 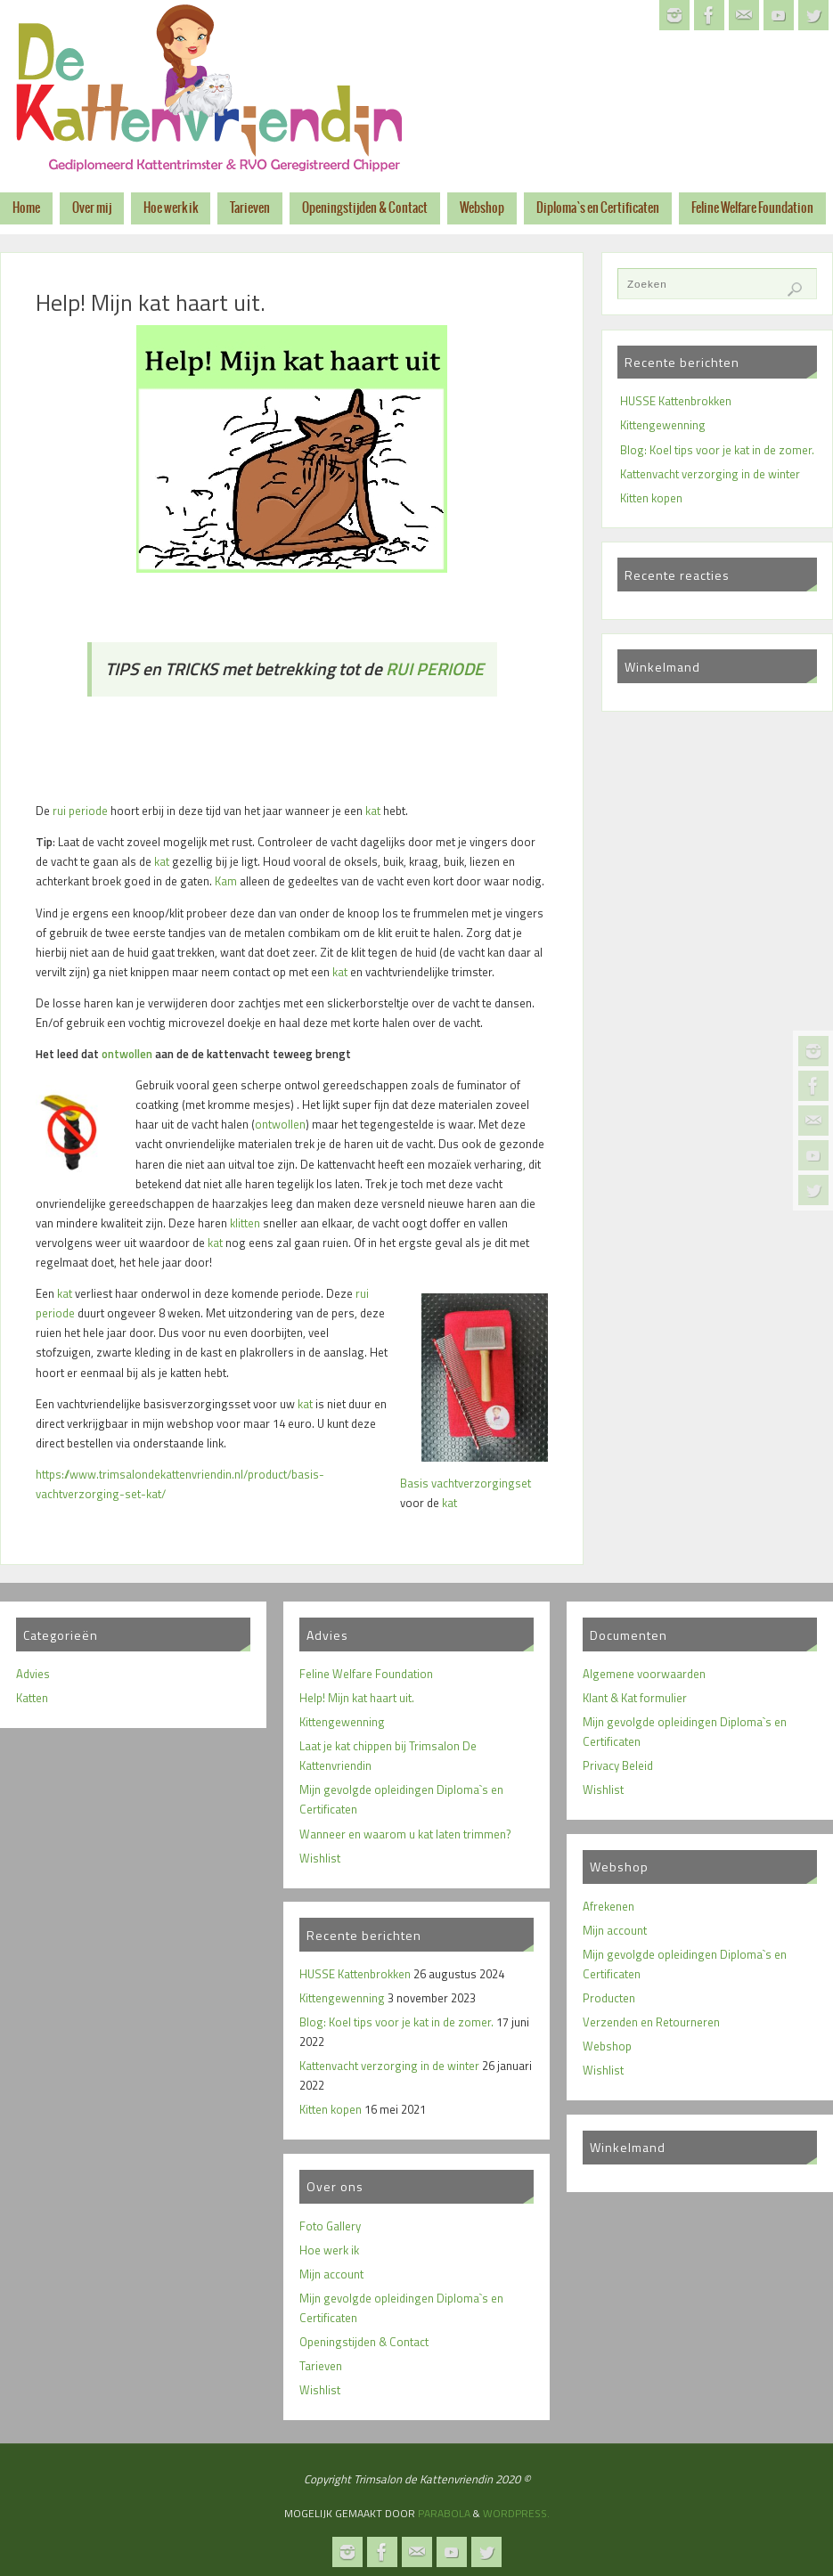 What do you see at coordinates (226, 881) in the screenshot?
I see `Kam` at bounding box center [226, 881].